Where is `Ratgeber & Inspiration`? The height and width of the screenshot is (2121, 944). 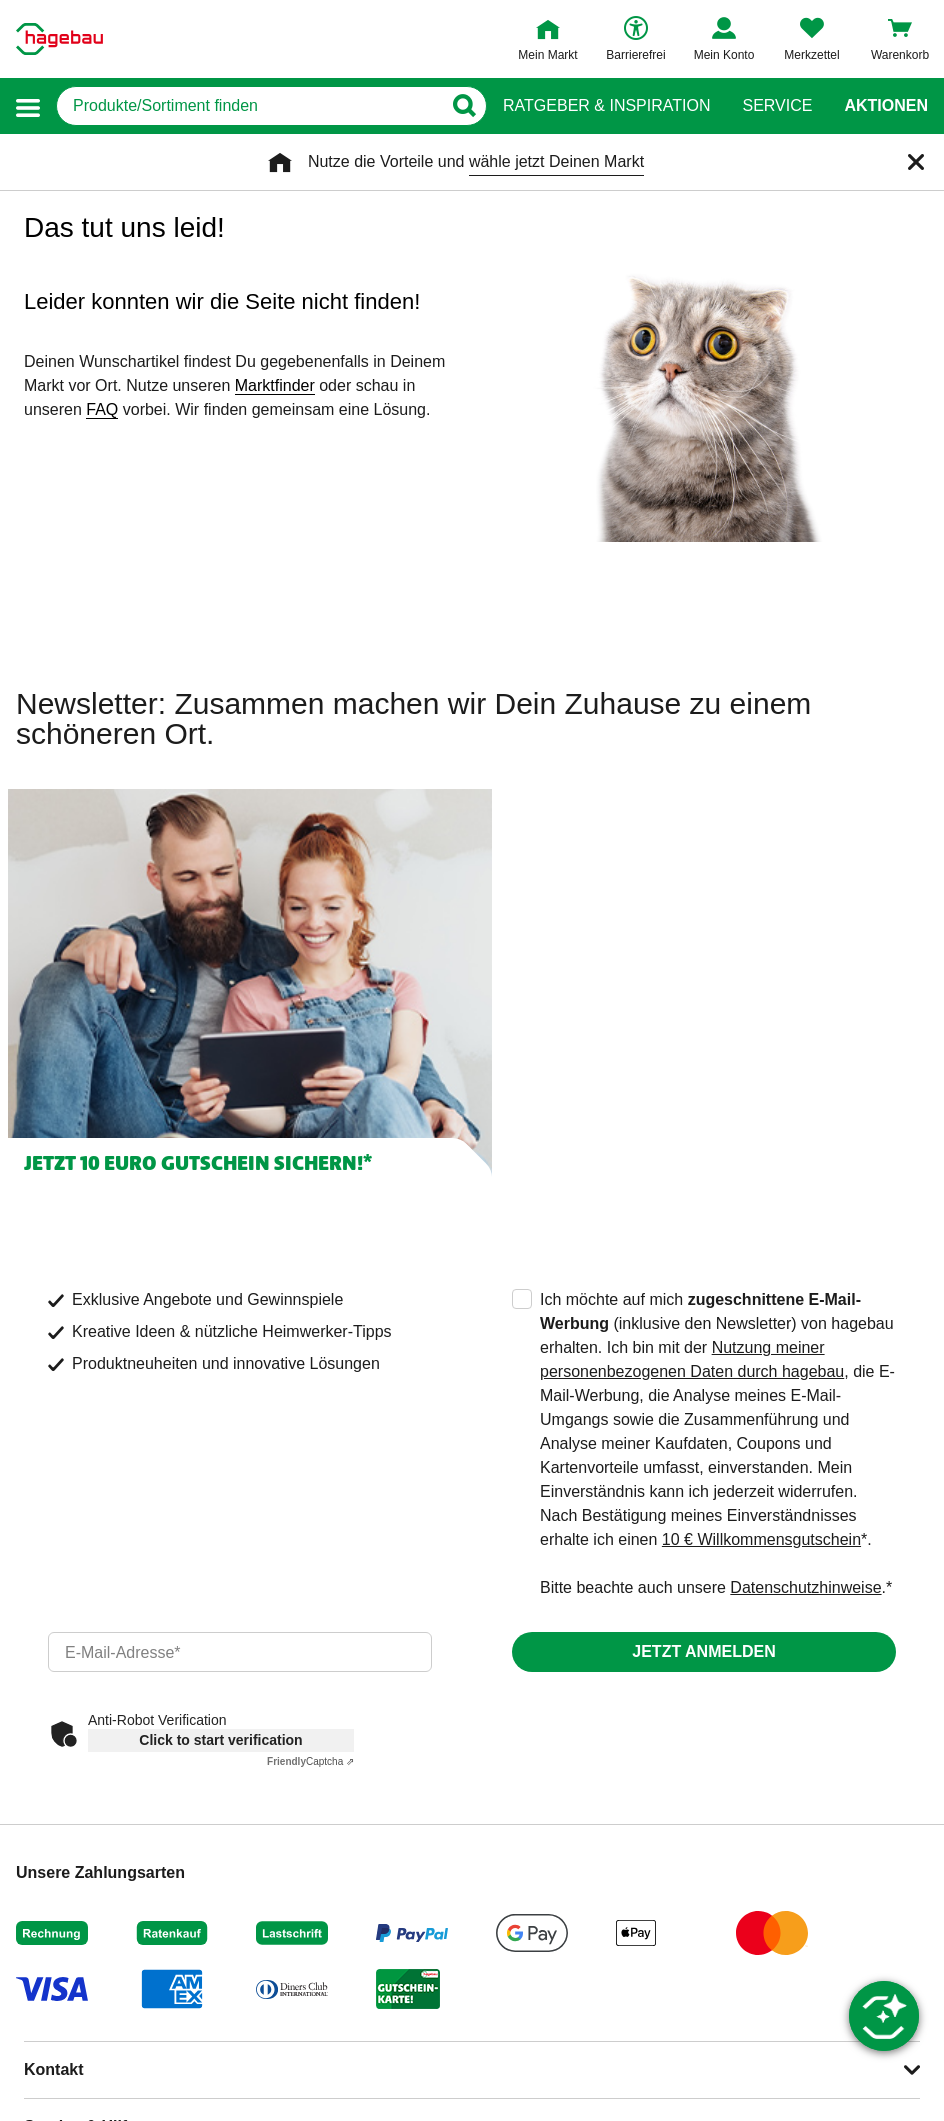 Ratgeber & Inspiration is located at coordinates (606, 106).